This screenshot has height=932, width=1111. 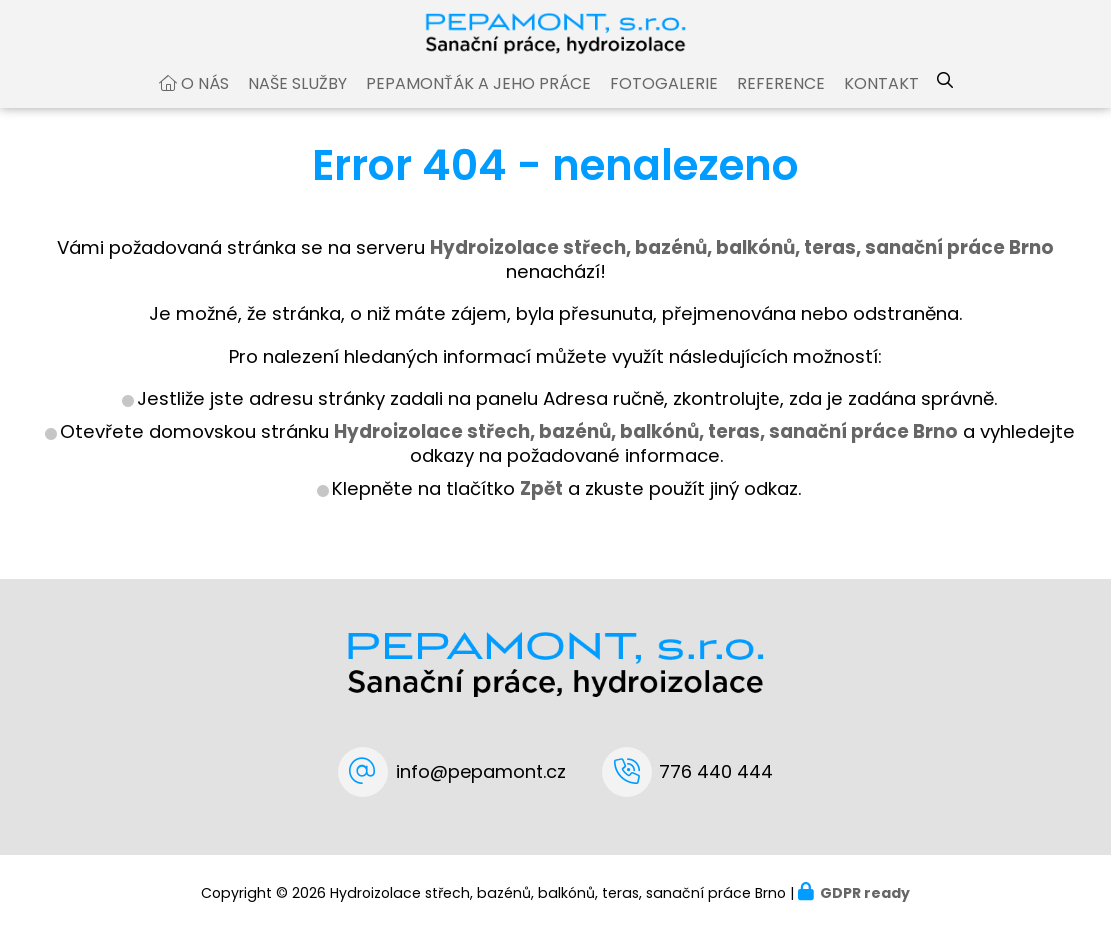 What do you see at coordinates (781, 103) in the screenshot?
I see `Reference` at bounding box center [781, 103].